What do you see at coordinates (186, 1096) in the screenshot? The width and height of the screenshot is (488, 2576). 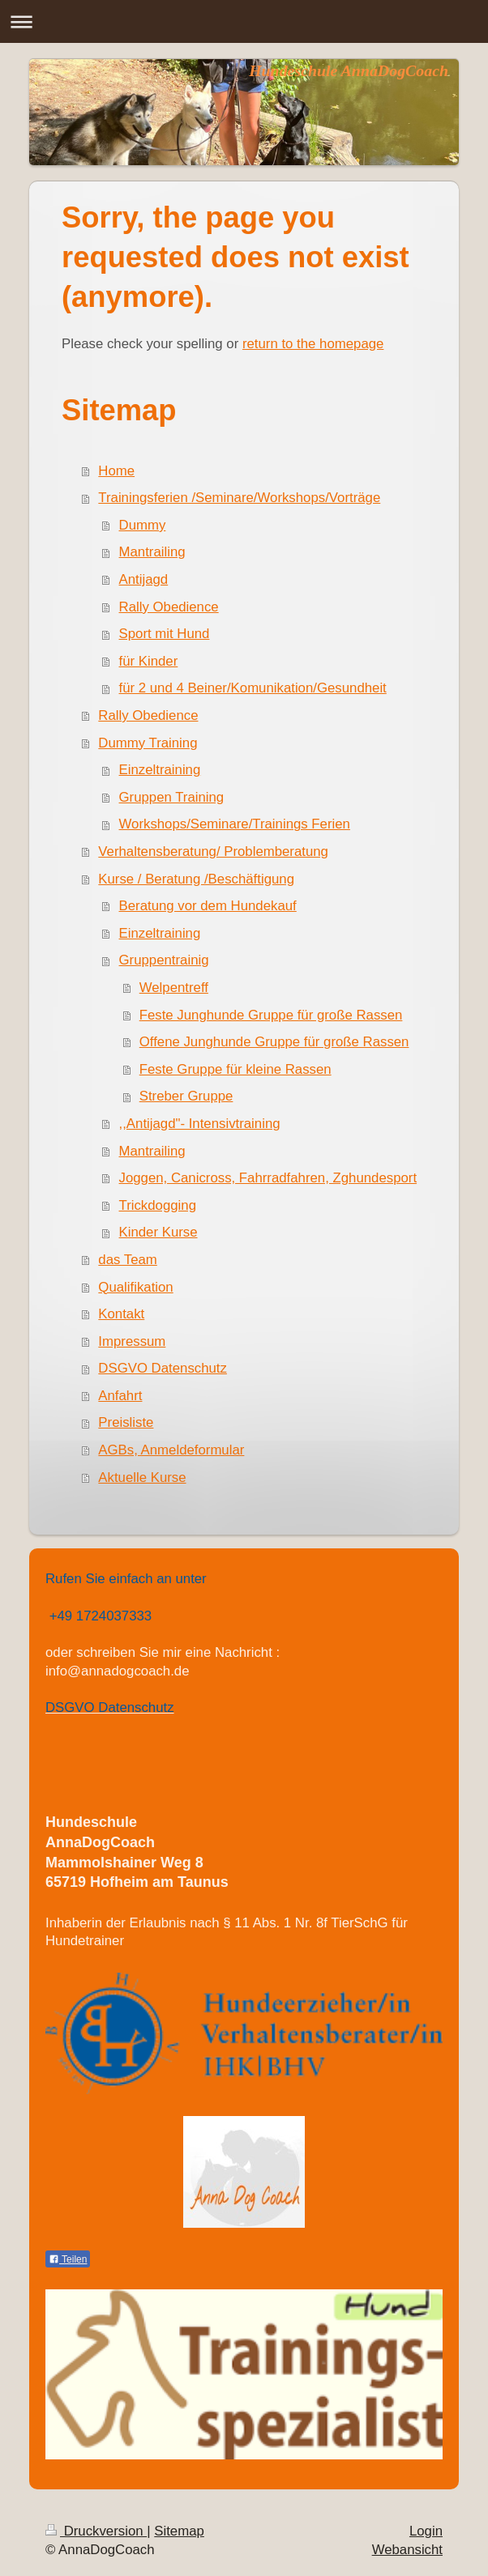 I see `Streber Gruppe` at bounding box center [186, 1096].